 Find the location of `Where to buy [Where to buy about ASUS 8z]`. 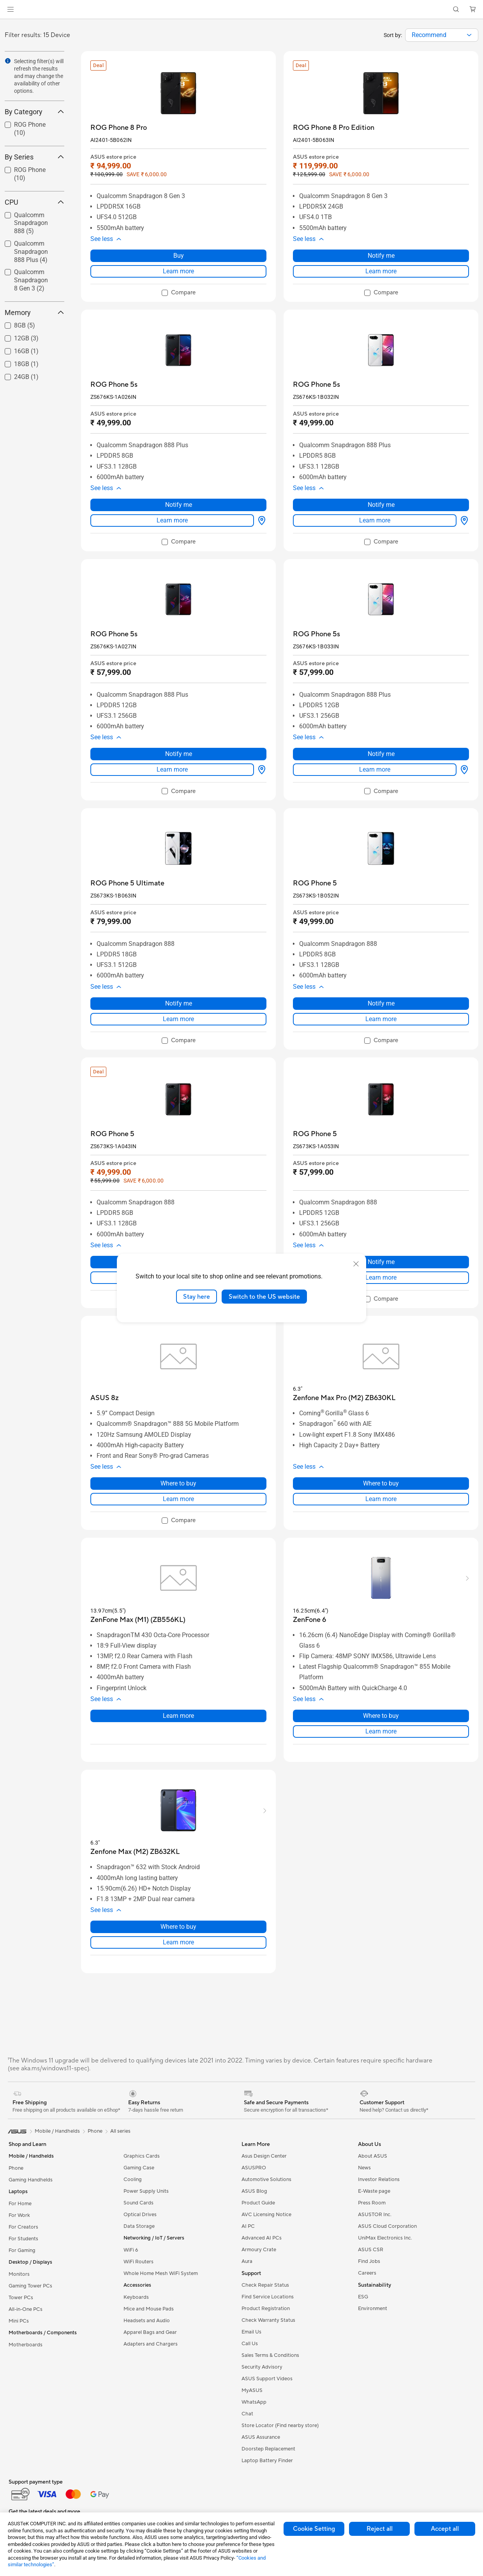

Where to buy [Where to buy about ASUS 8z] is located at coordinates (178, 1483).